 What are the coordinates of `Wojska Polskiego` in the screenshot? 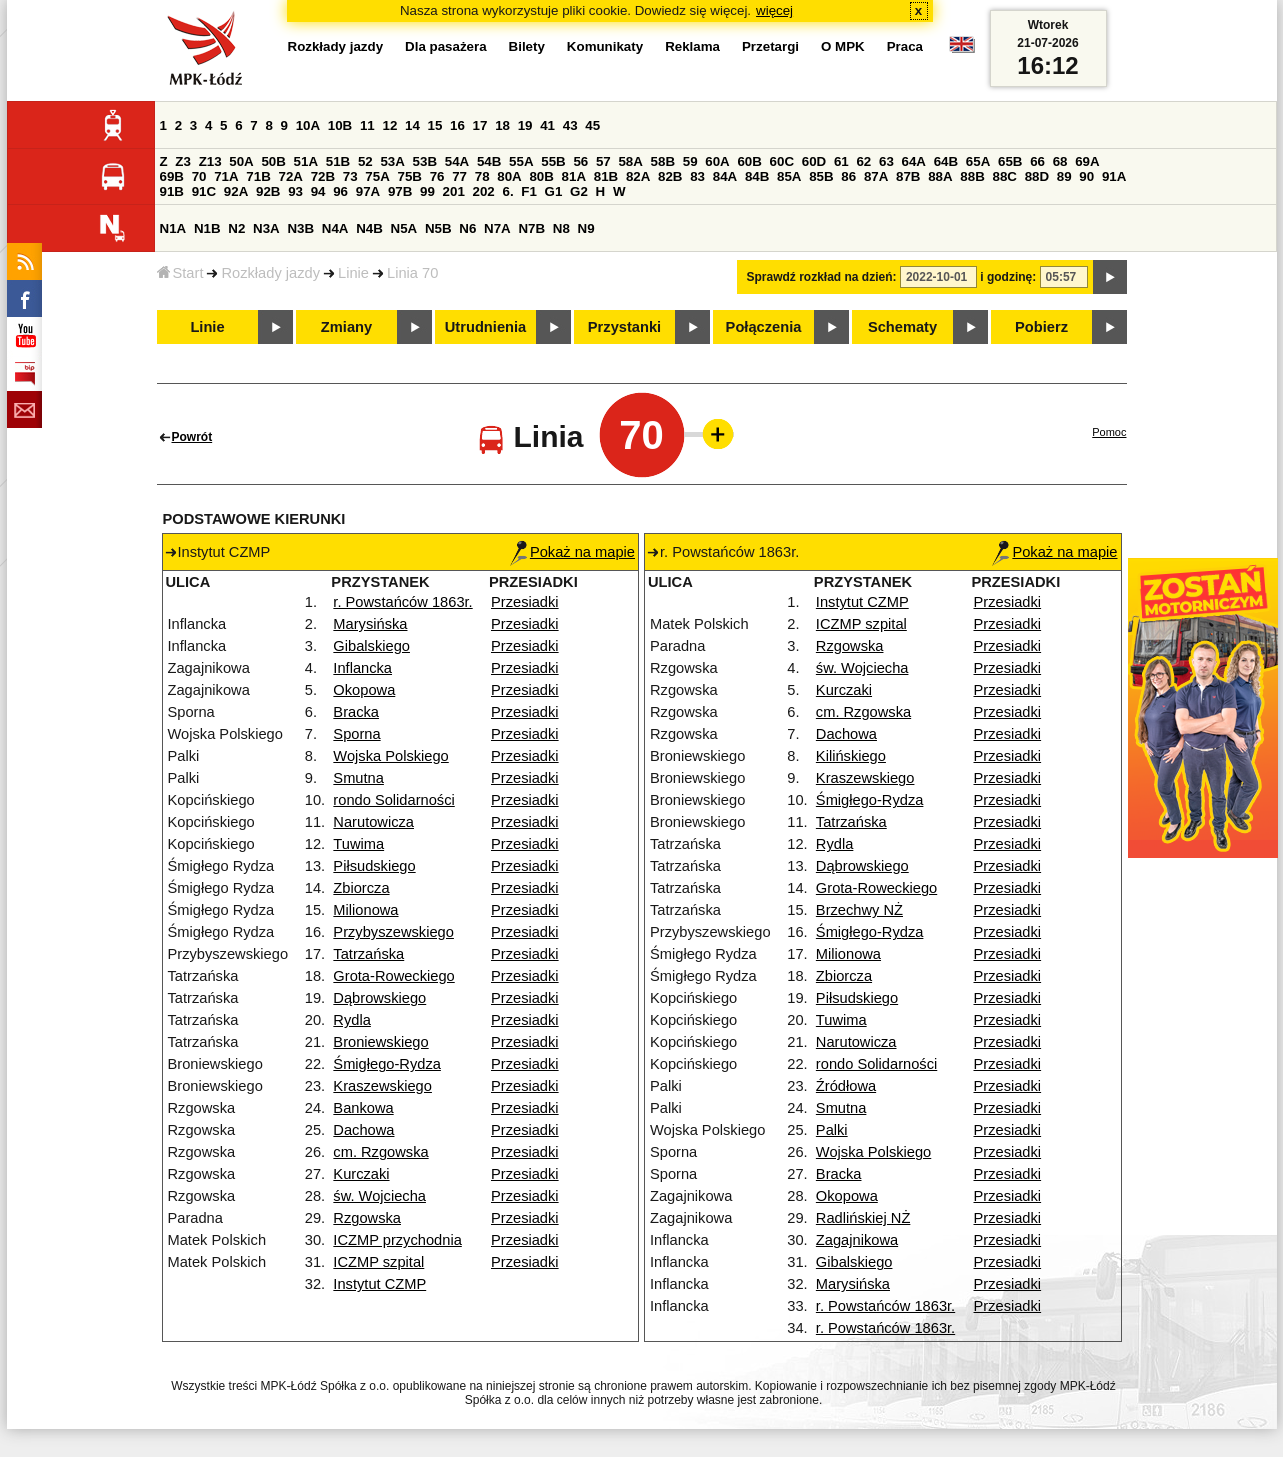 It's located at (390, 756).